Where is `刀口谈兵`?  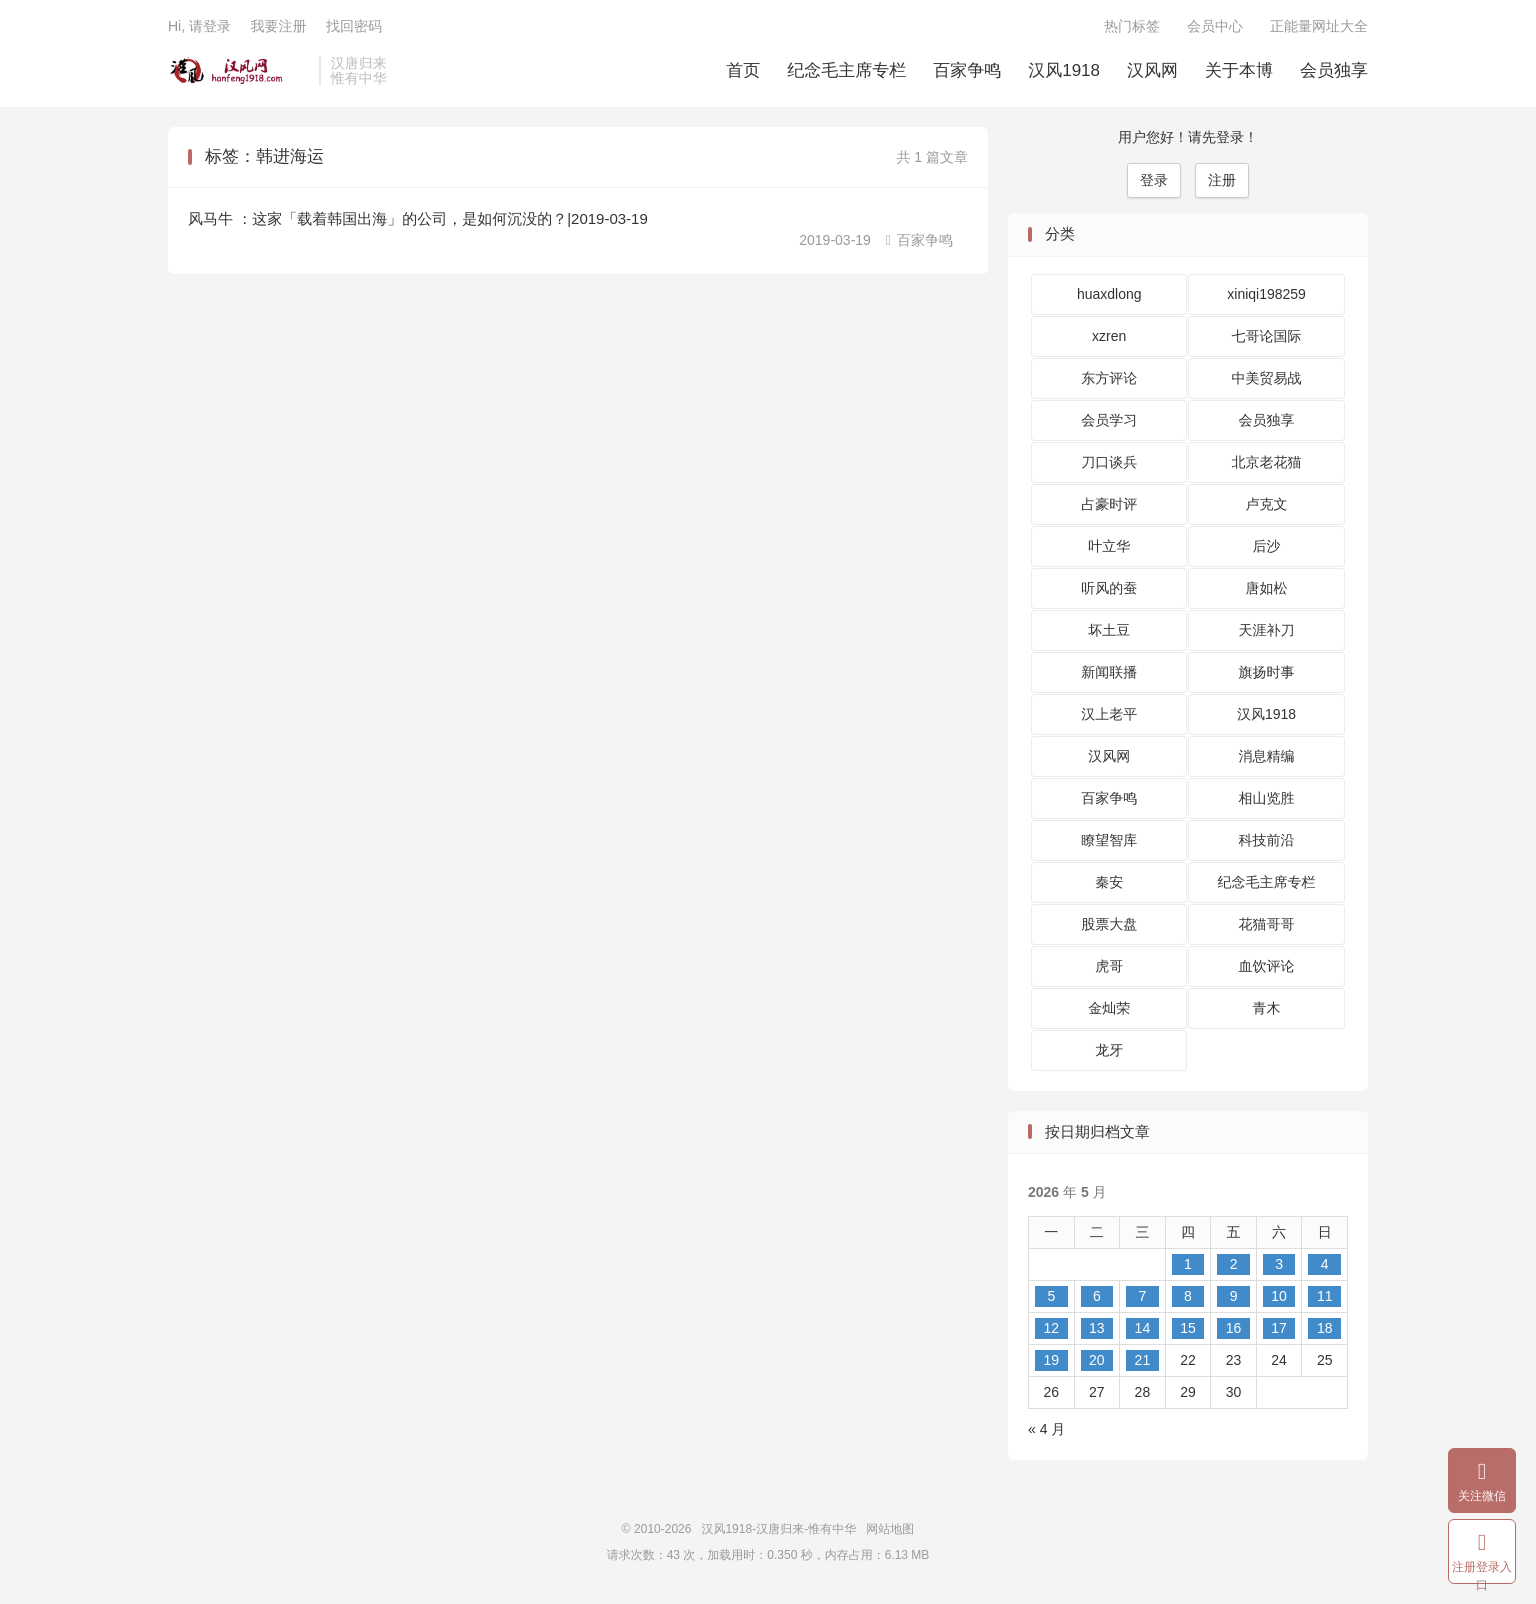
刀口谈兵 is located at coordinates (1109, 462).